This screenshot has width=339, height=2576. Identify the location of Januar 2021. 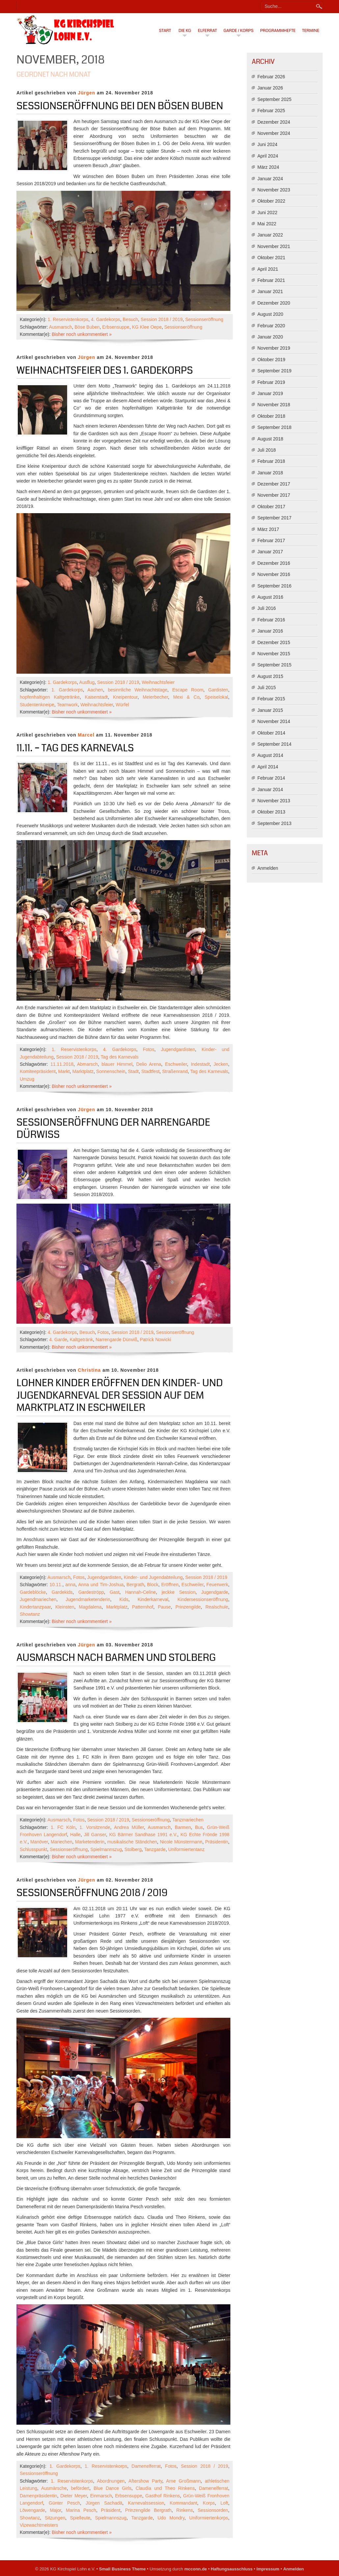
(270, 291).